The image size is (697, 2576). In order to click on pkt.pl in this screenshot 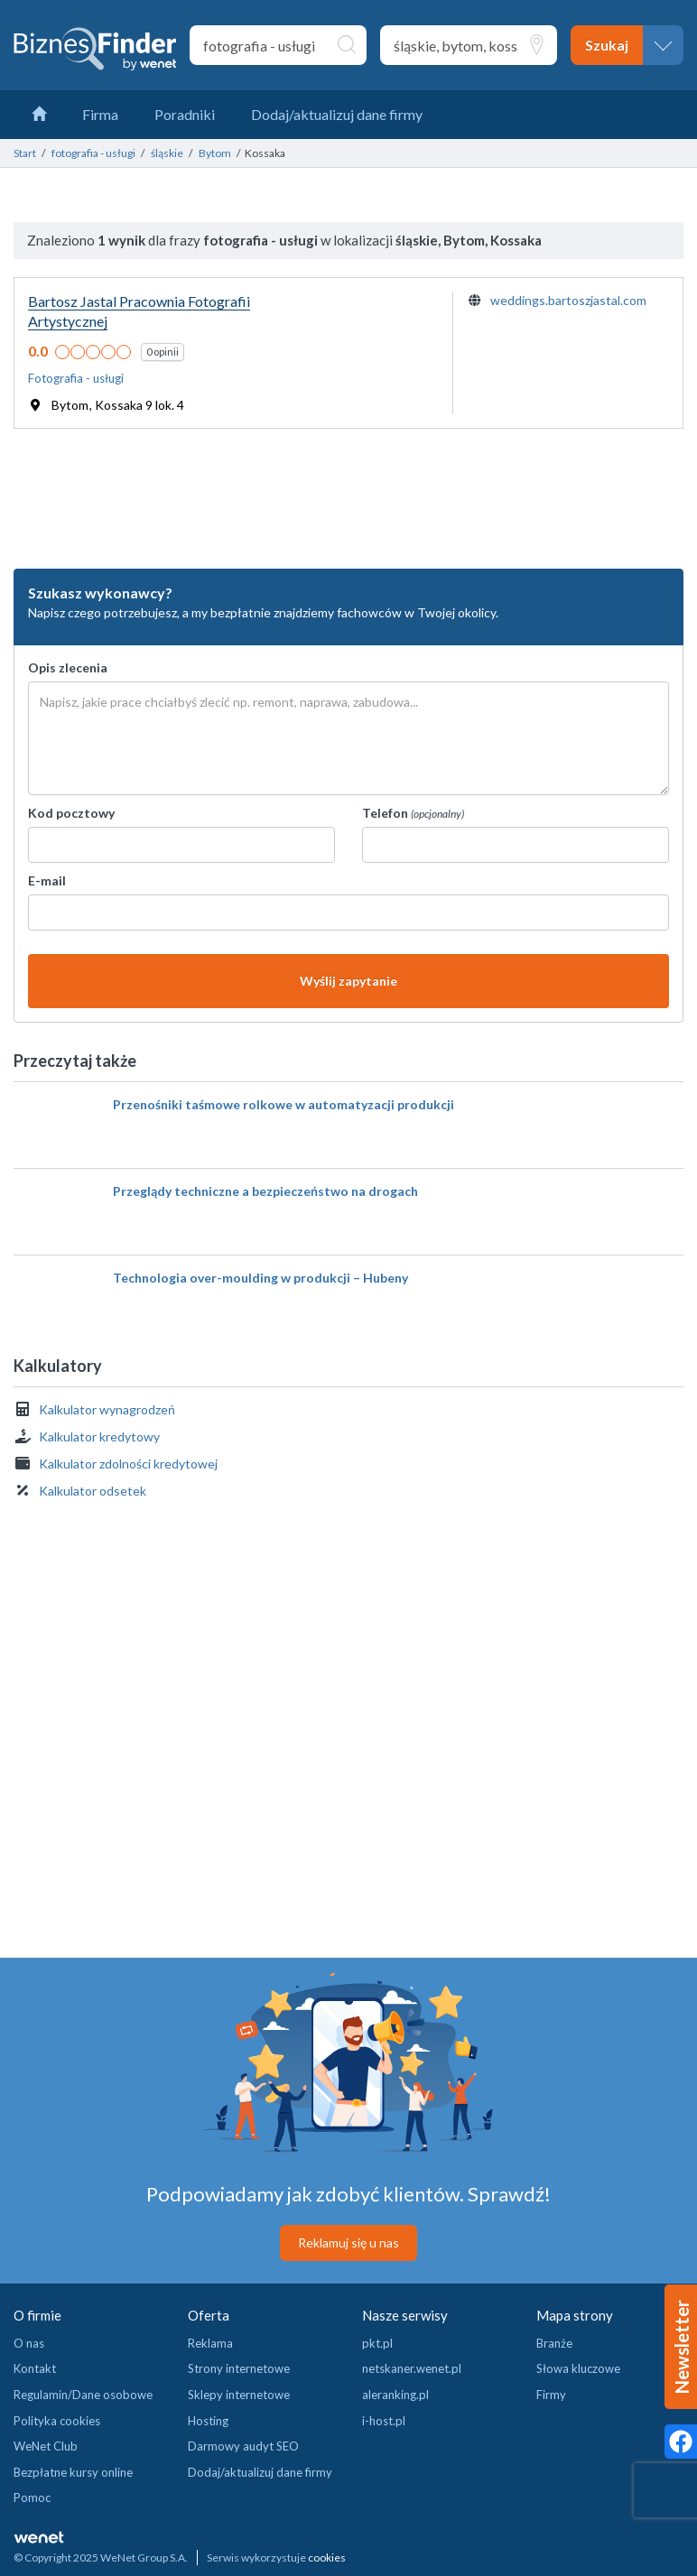, I will do `click(377, 2343)`.